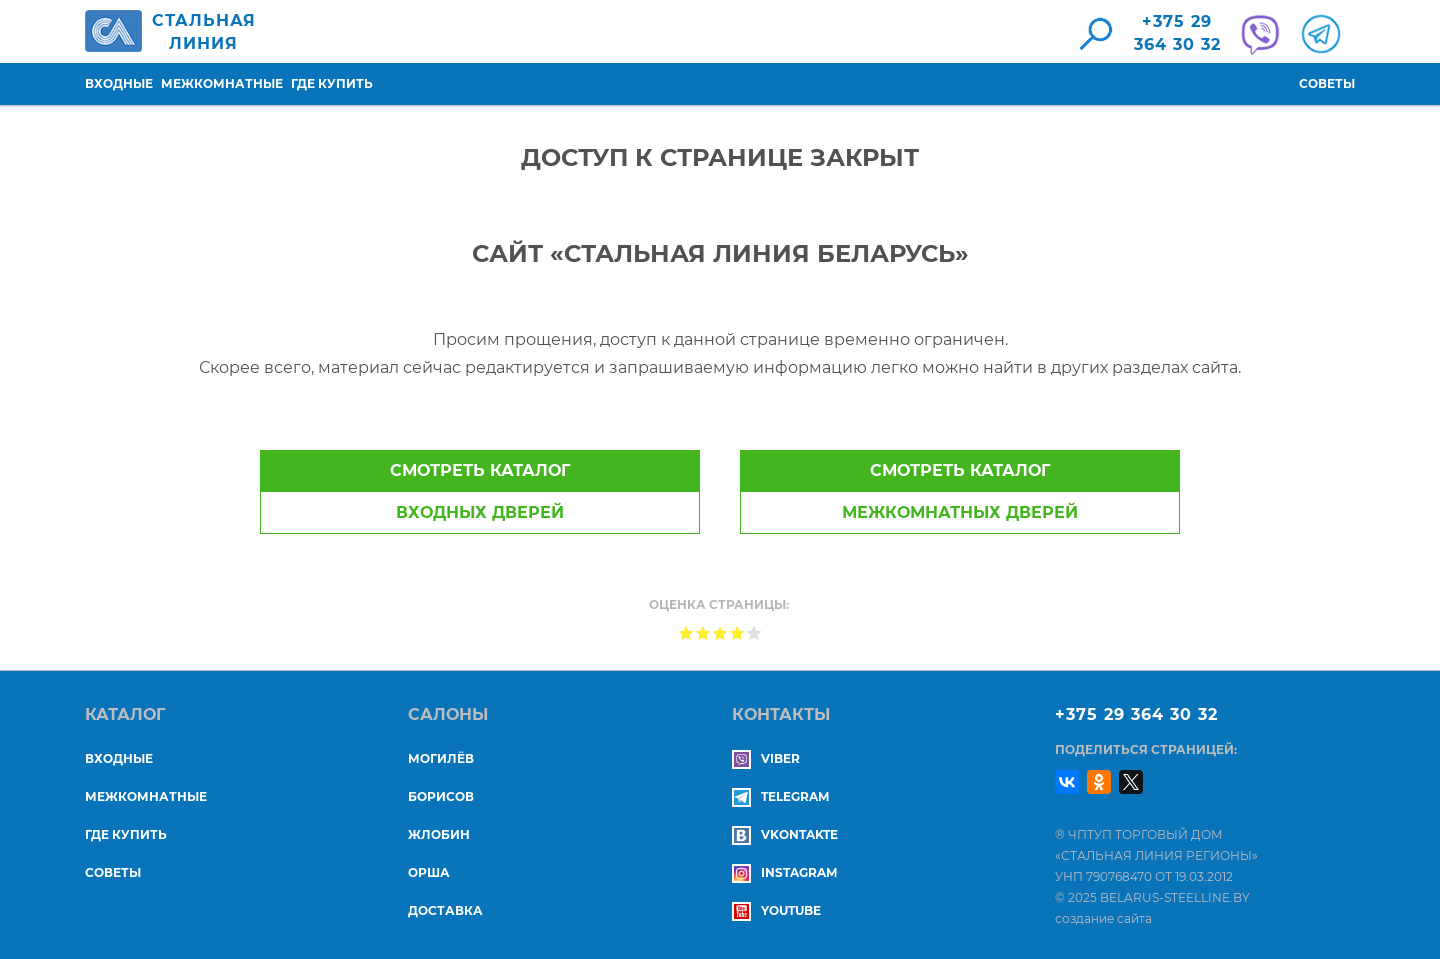  I want to click on Входные, so click(119, 83).